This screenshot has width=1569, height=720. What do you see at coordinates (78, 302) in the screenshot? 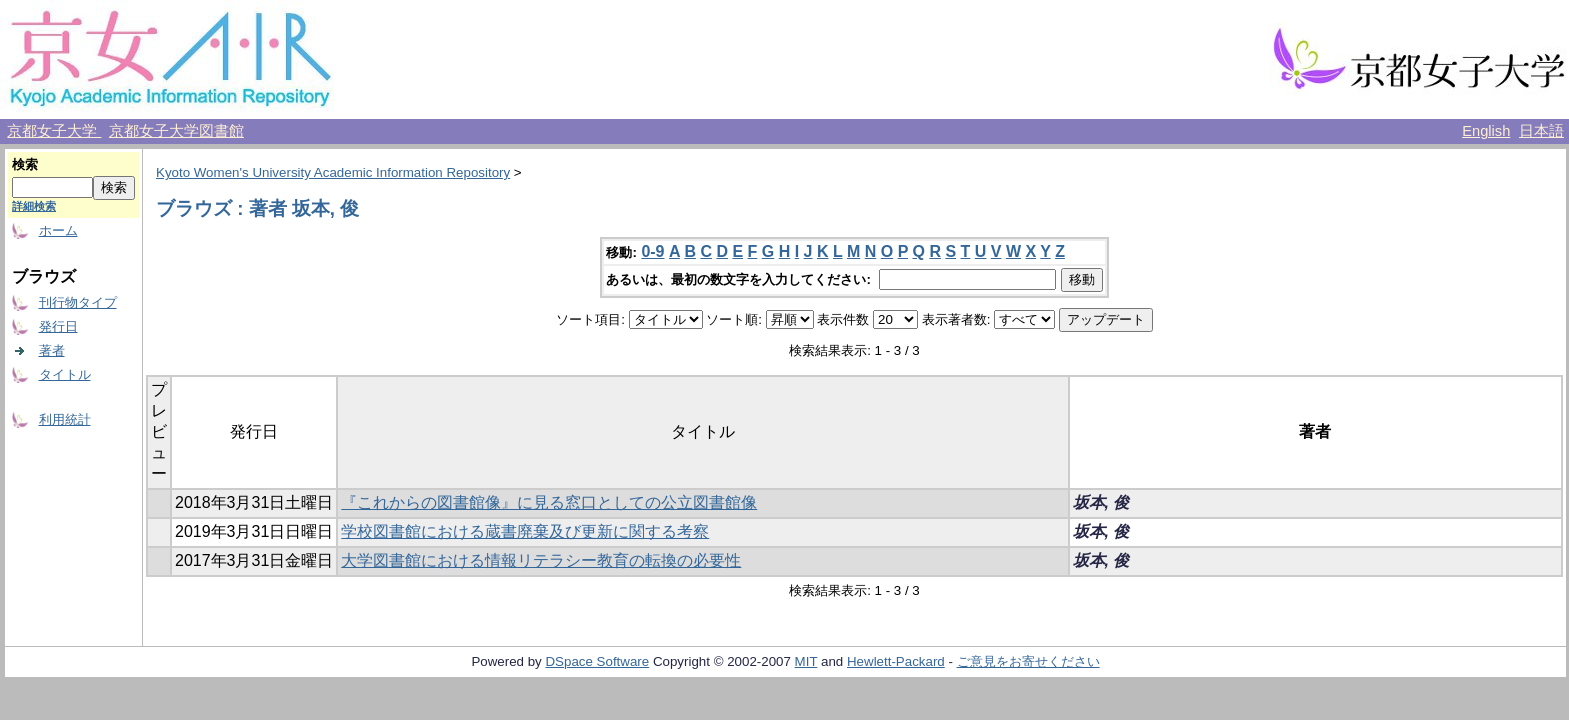
I see `刊行物タイプ` at bounding box center [78, 302].